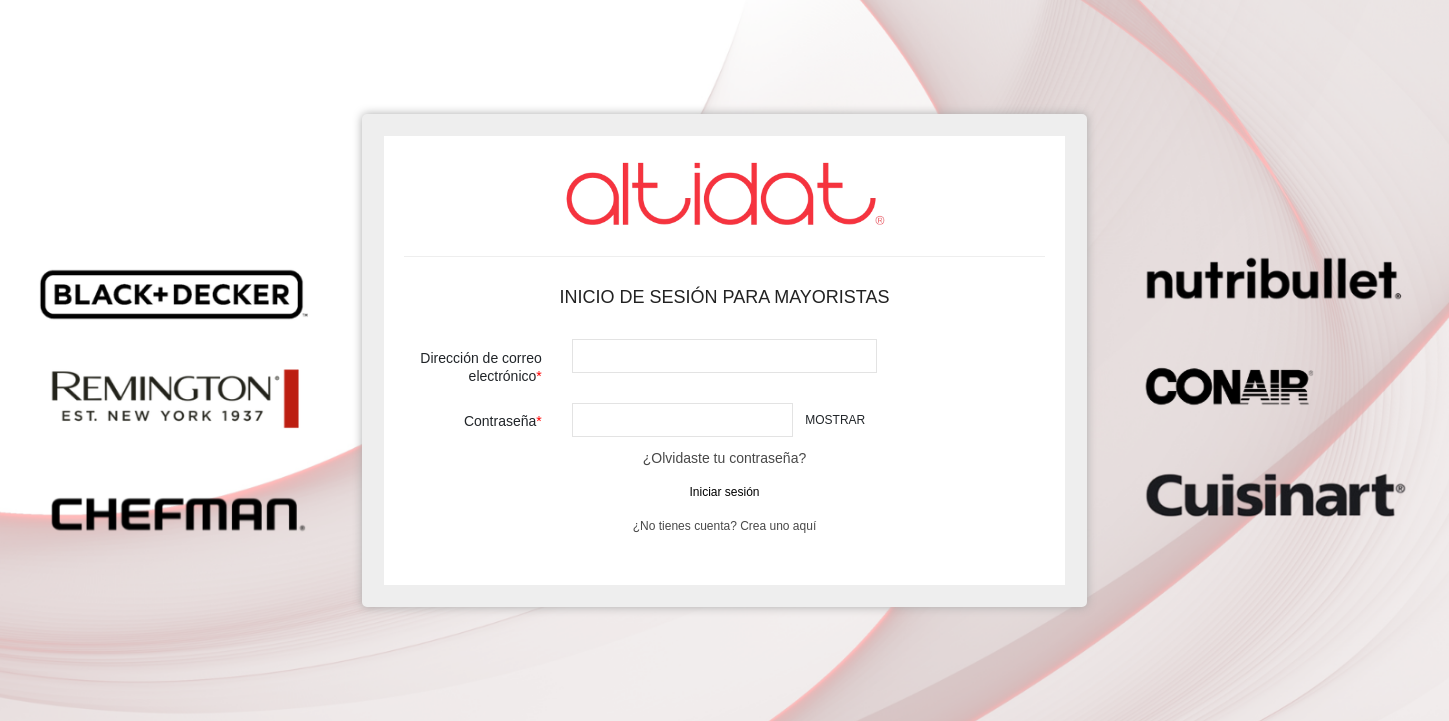 This screenshot has height=721, width=1449. What do you see at coordinates (835, 420) in the screenshot?
I see `Mostrar` at bounding box center [835, 420].